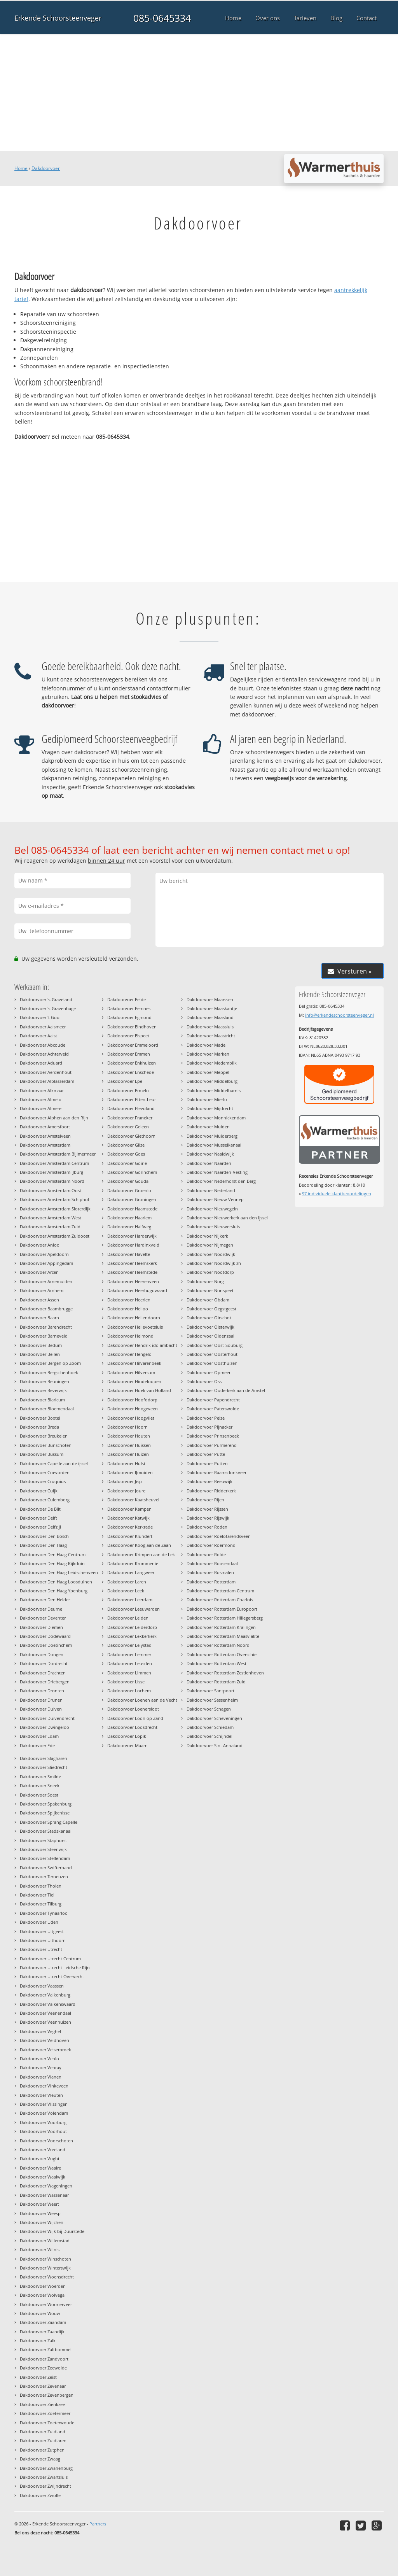 This screenshot has height=2576, width=398. What do you see at coordinates (44, 1436) in the screenshot?
I see `Dakdoorvoer Breukelen` at bounding box center [44, 1436].